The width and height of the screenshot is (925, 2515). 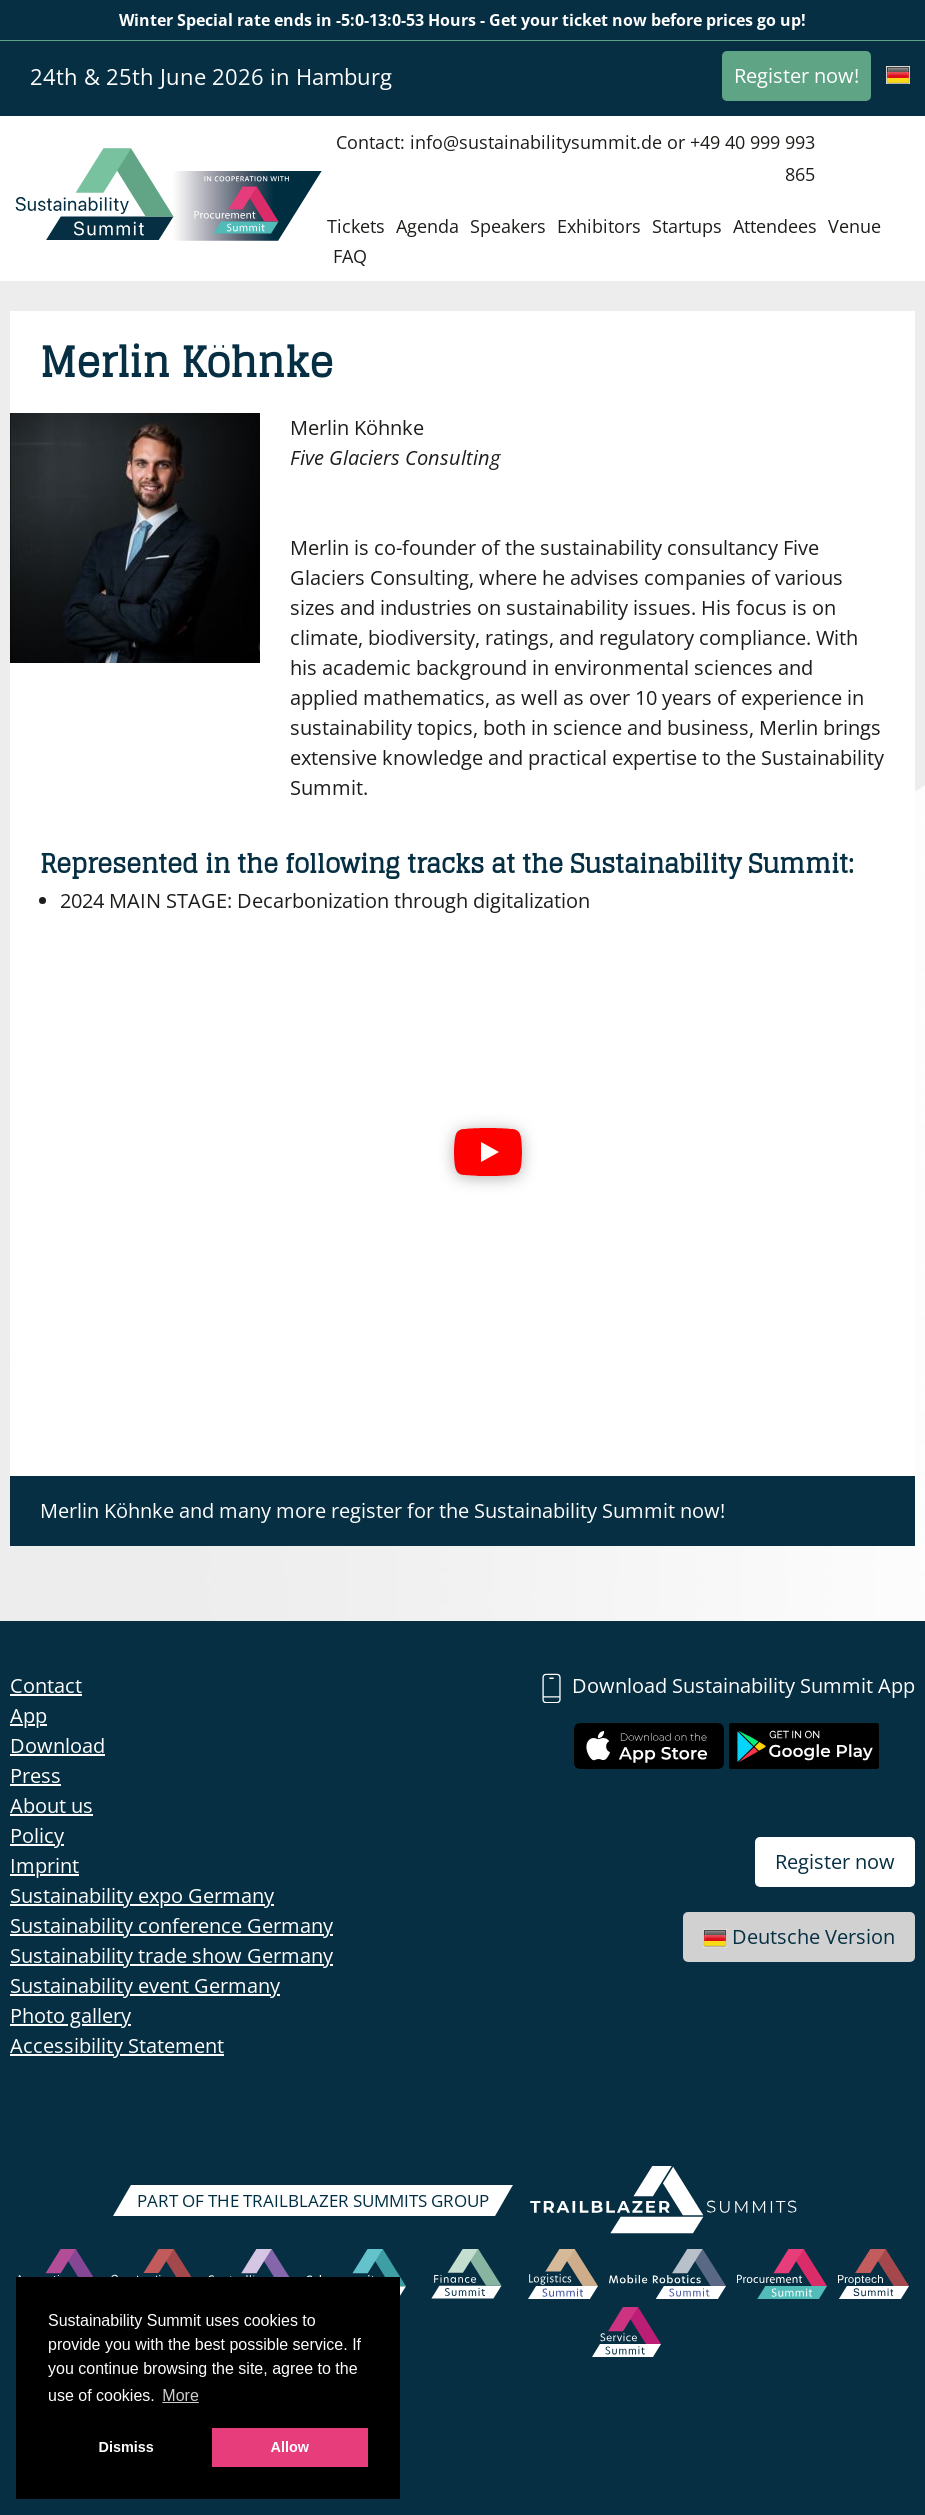 I want to click on Photo gallery, so click(x=70, y=2015).